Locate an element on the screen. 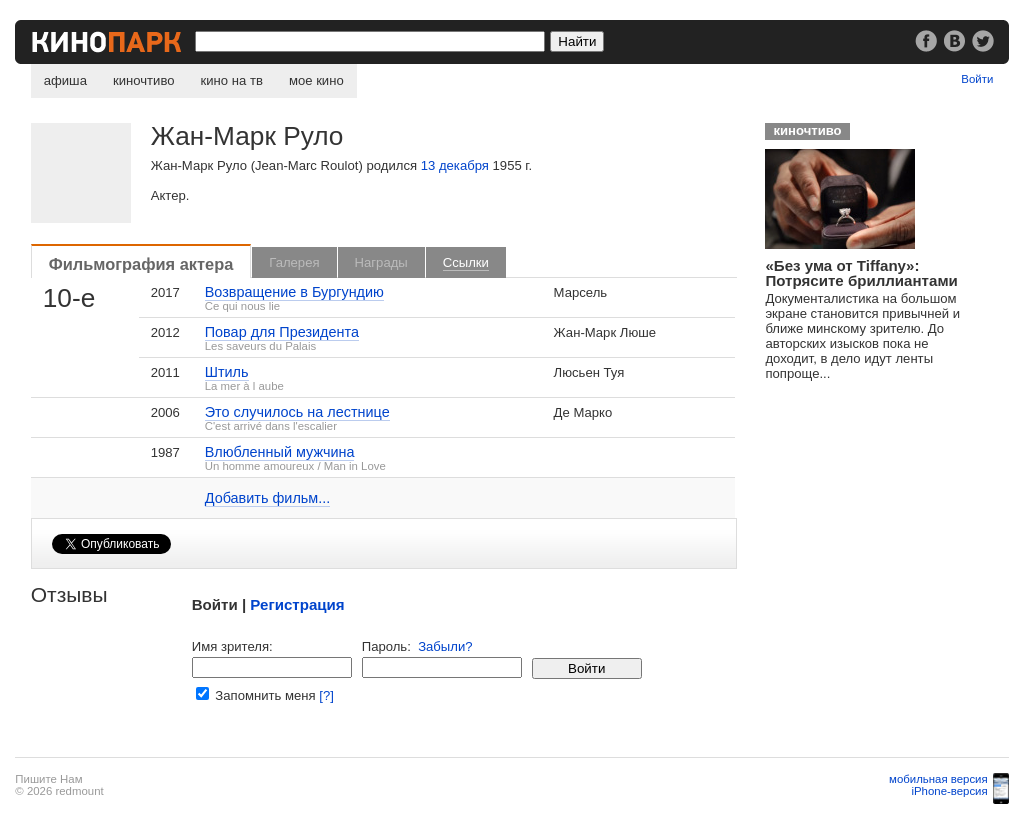 The image size is (1024, 819). Это случилось на лестнице is located at coordinates (297, 412).